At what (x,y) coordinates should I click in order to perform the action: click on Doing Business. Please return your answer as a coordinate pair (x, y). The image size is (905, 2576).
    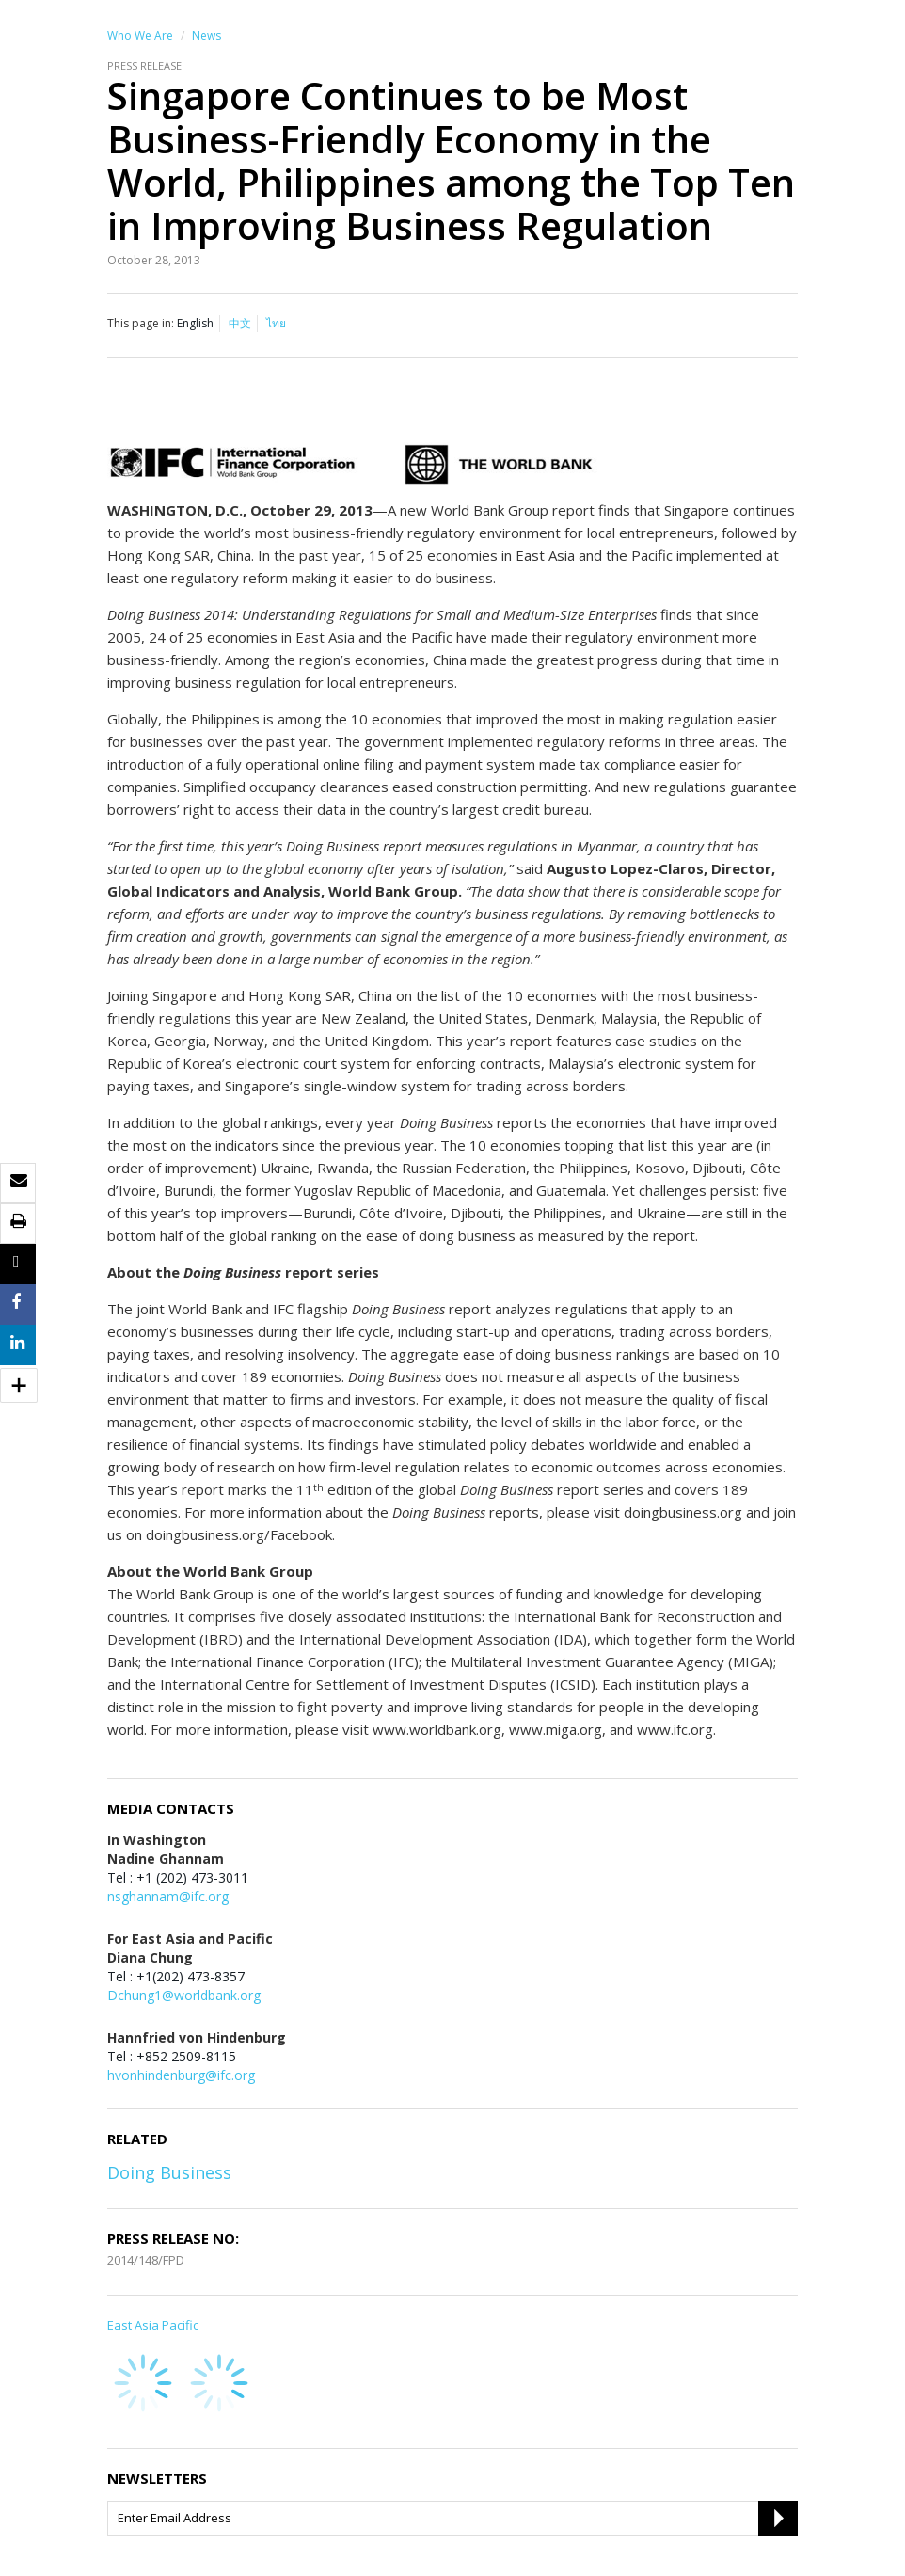
    Looking at the image, I should click on (169, 2172).